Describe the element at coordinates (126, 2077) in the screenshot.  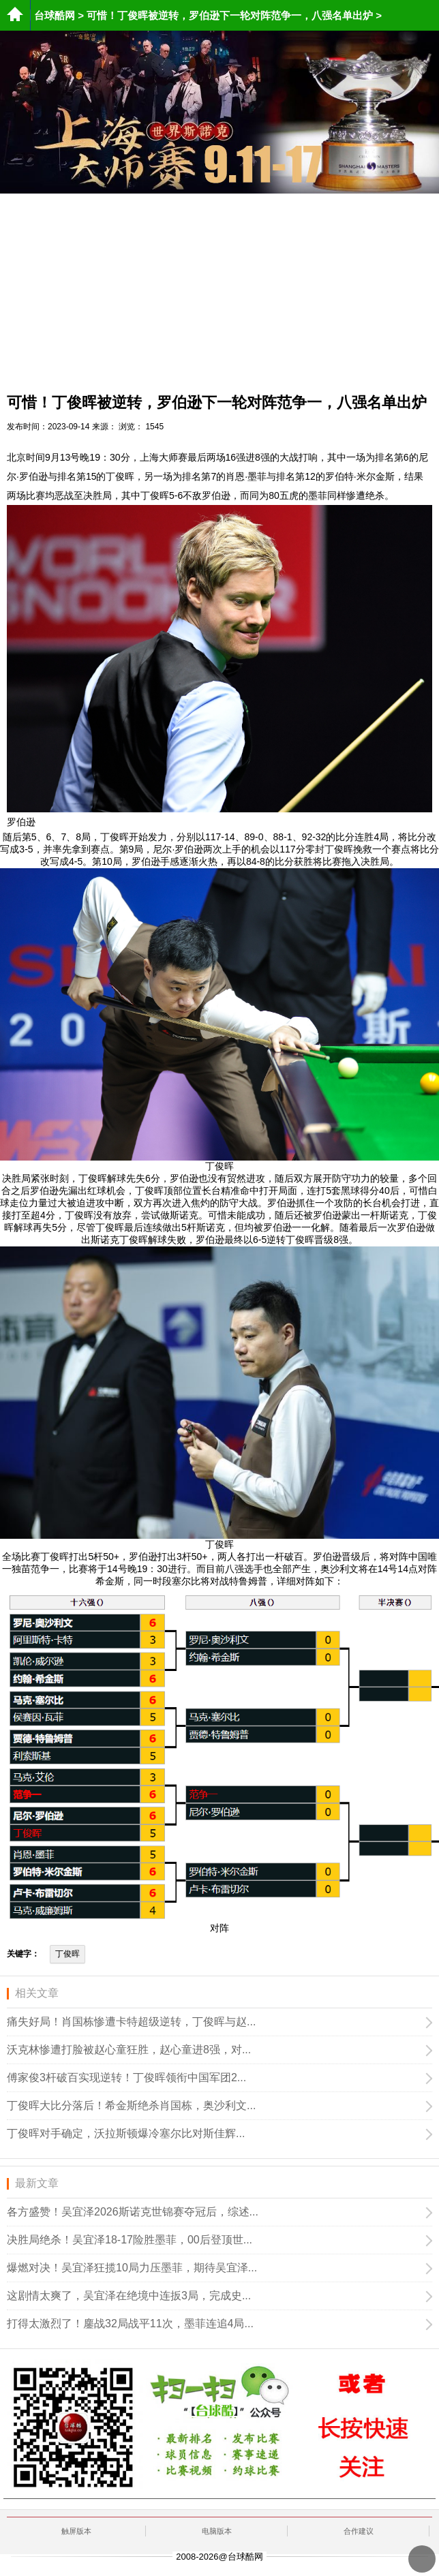
I see `傅家俊3杆破百实现逆转！丁俊晖领衔中国军团2...` at that location.